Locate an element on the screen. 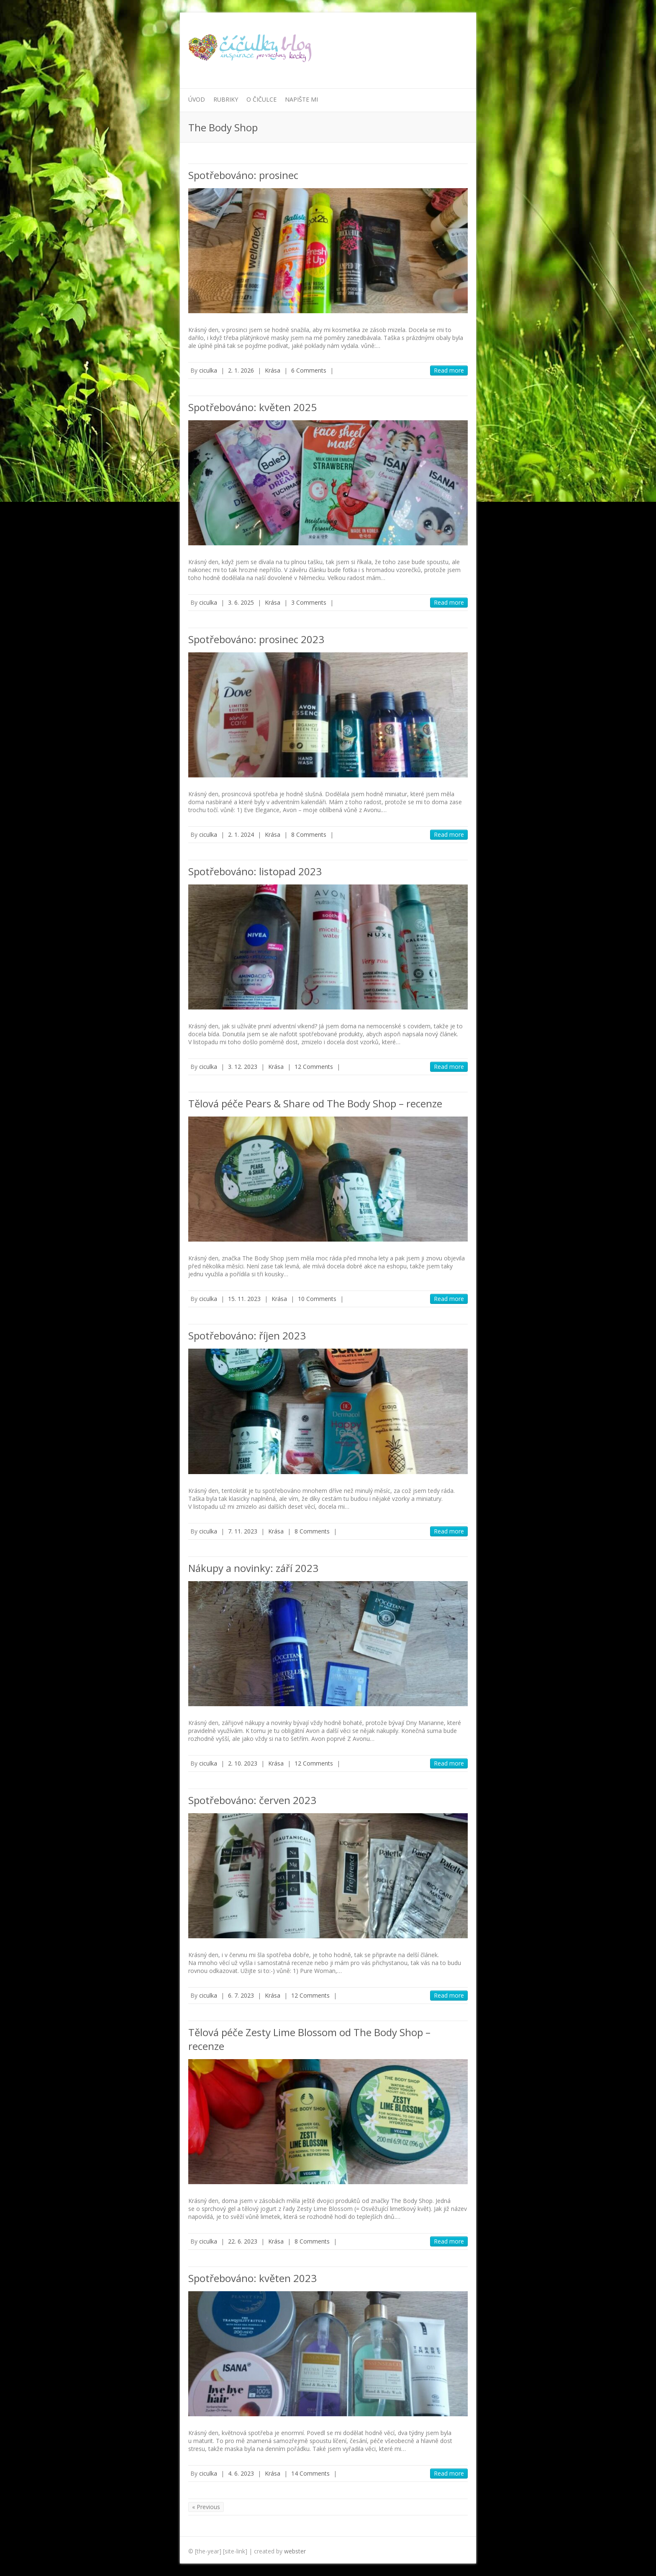 Image resolution: width=656 pixels, height=2576 pixels. Spotřebováno: listopad 2023 is located at coordinates (255, 871).